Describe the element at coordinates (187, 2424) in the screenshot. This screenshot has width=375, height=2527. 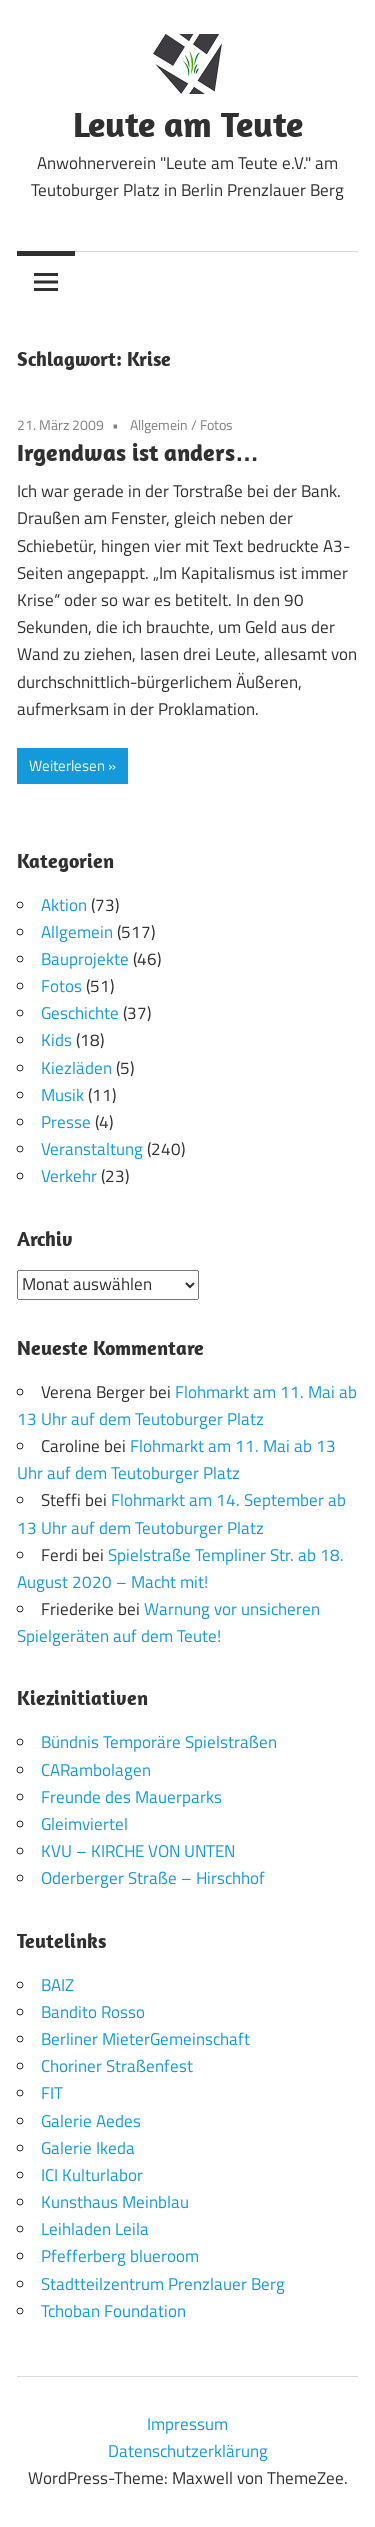
I see `Impressum` at that location.